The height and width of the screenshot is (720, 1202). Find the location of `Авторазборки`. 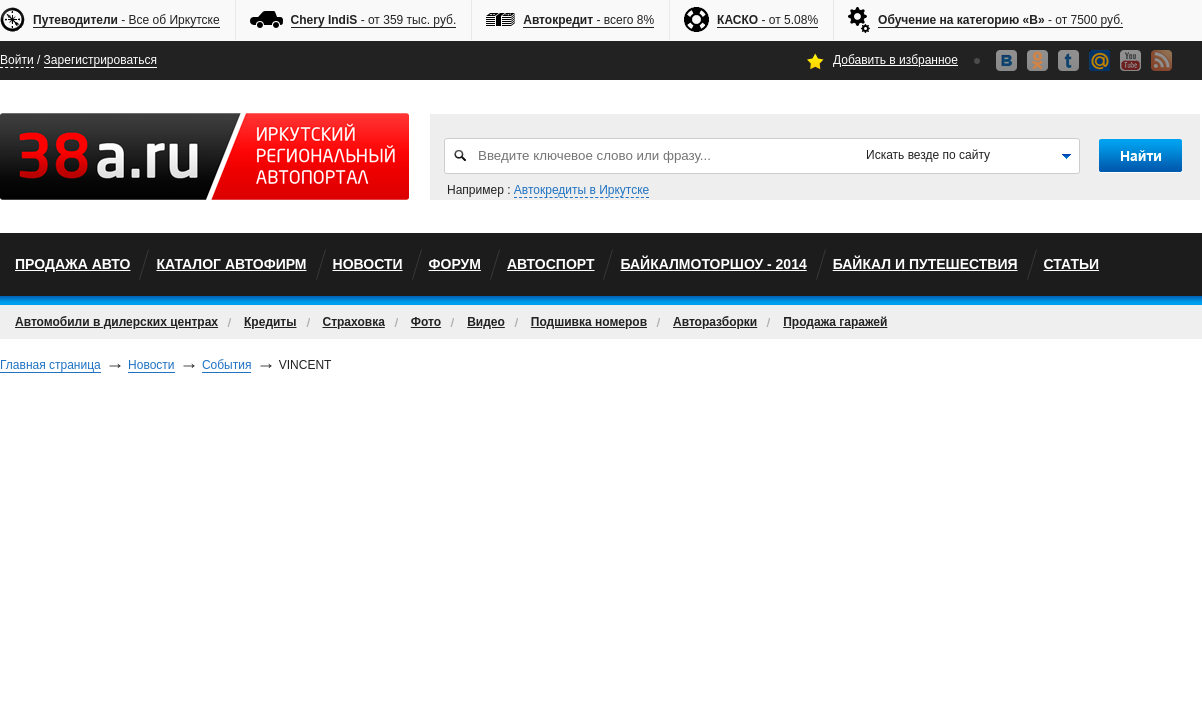

Авторазборки is located at coordinates (715, 322).